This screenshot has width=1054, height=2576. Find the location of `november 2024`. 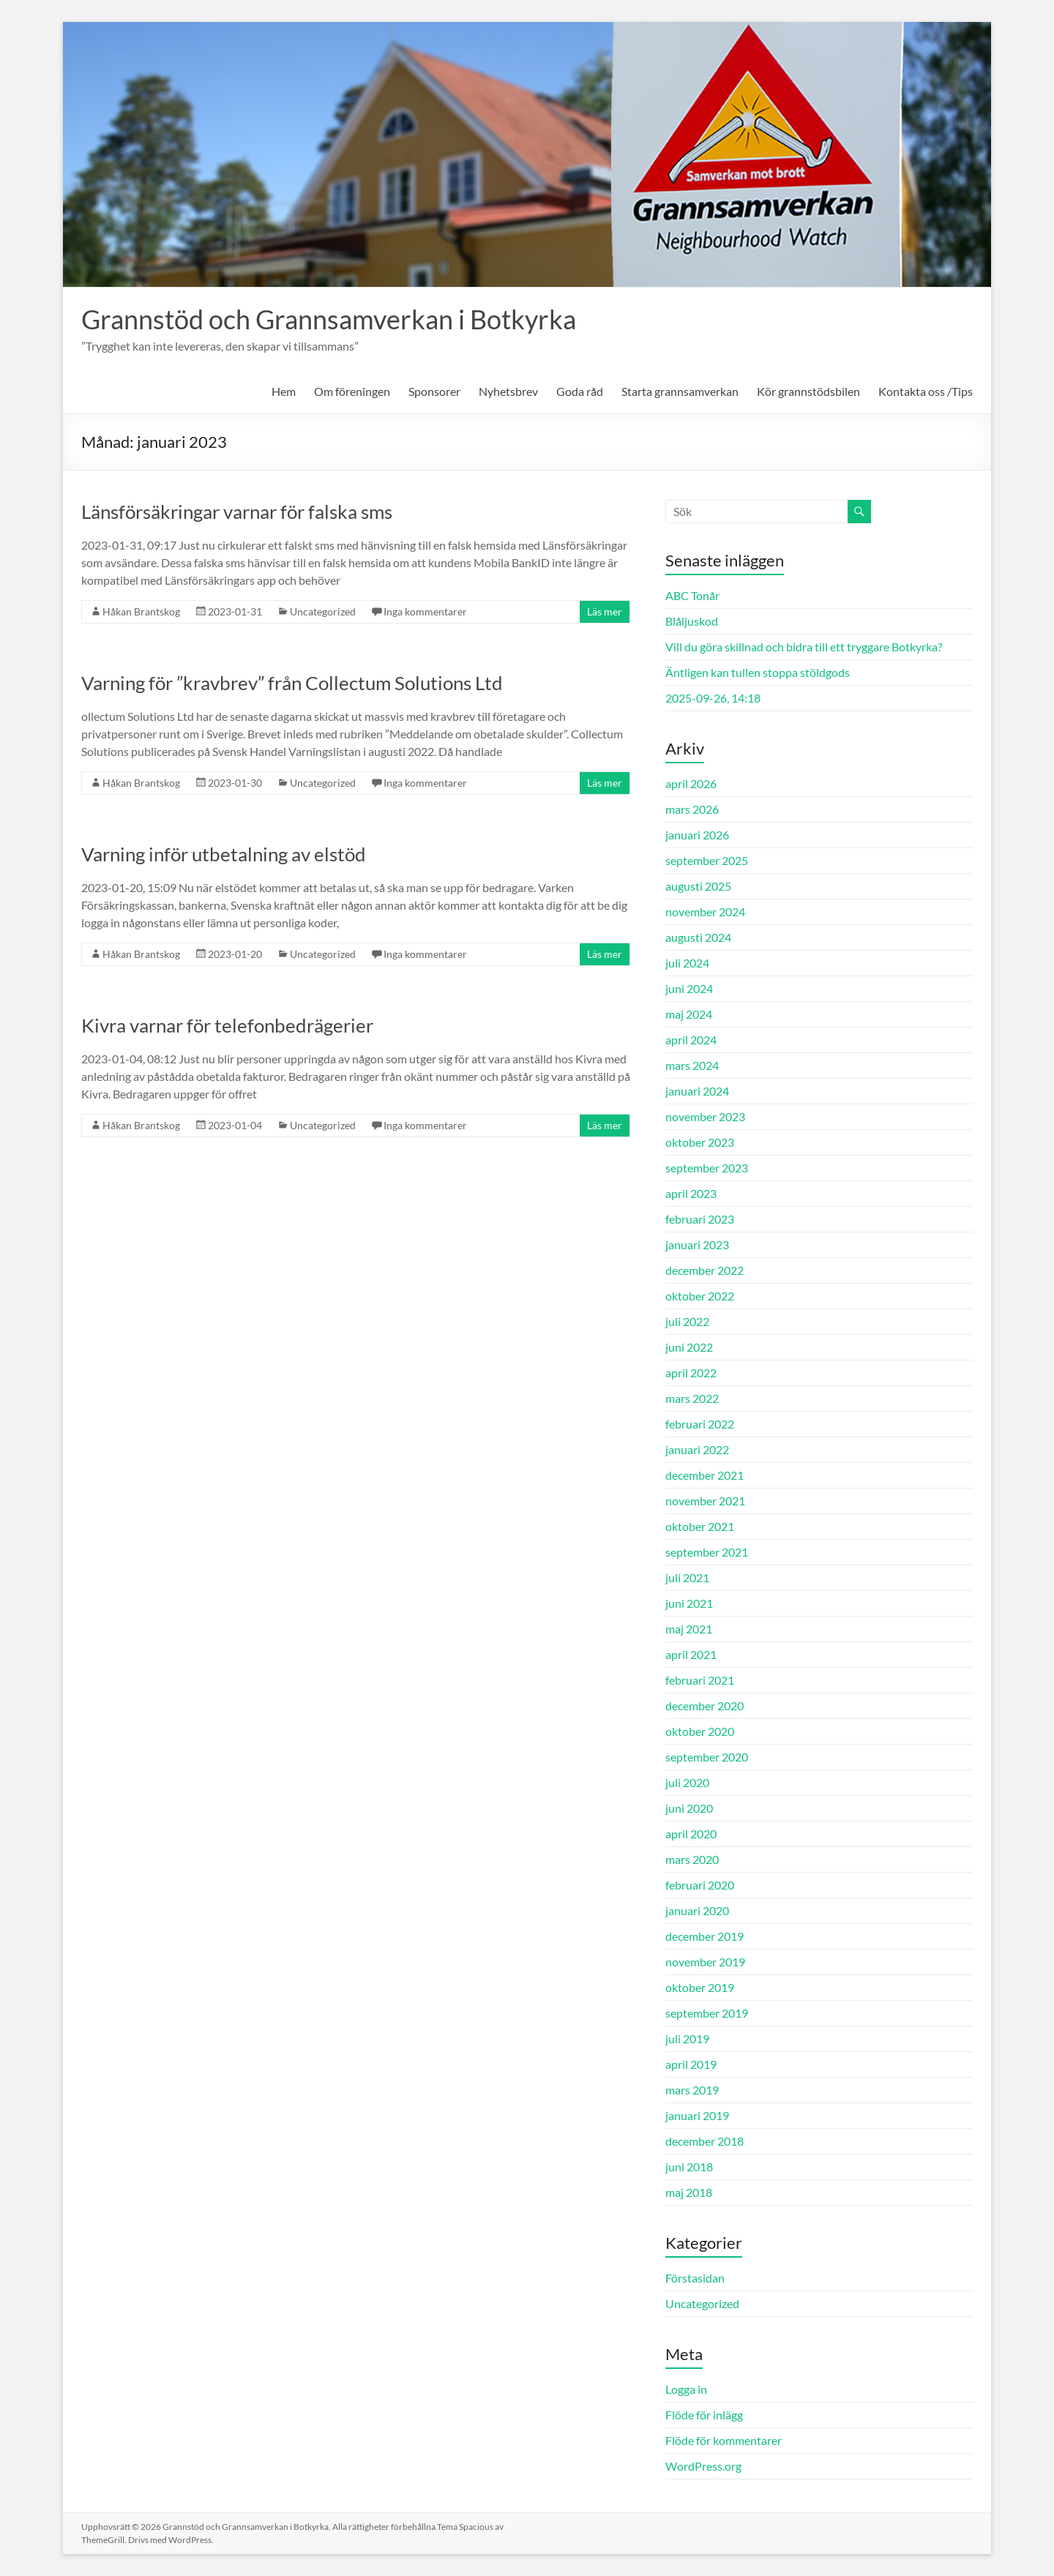

november 2024 is located at coordinates (705, 911).